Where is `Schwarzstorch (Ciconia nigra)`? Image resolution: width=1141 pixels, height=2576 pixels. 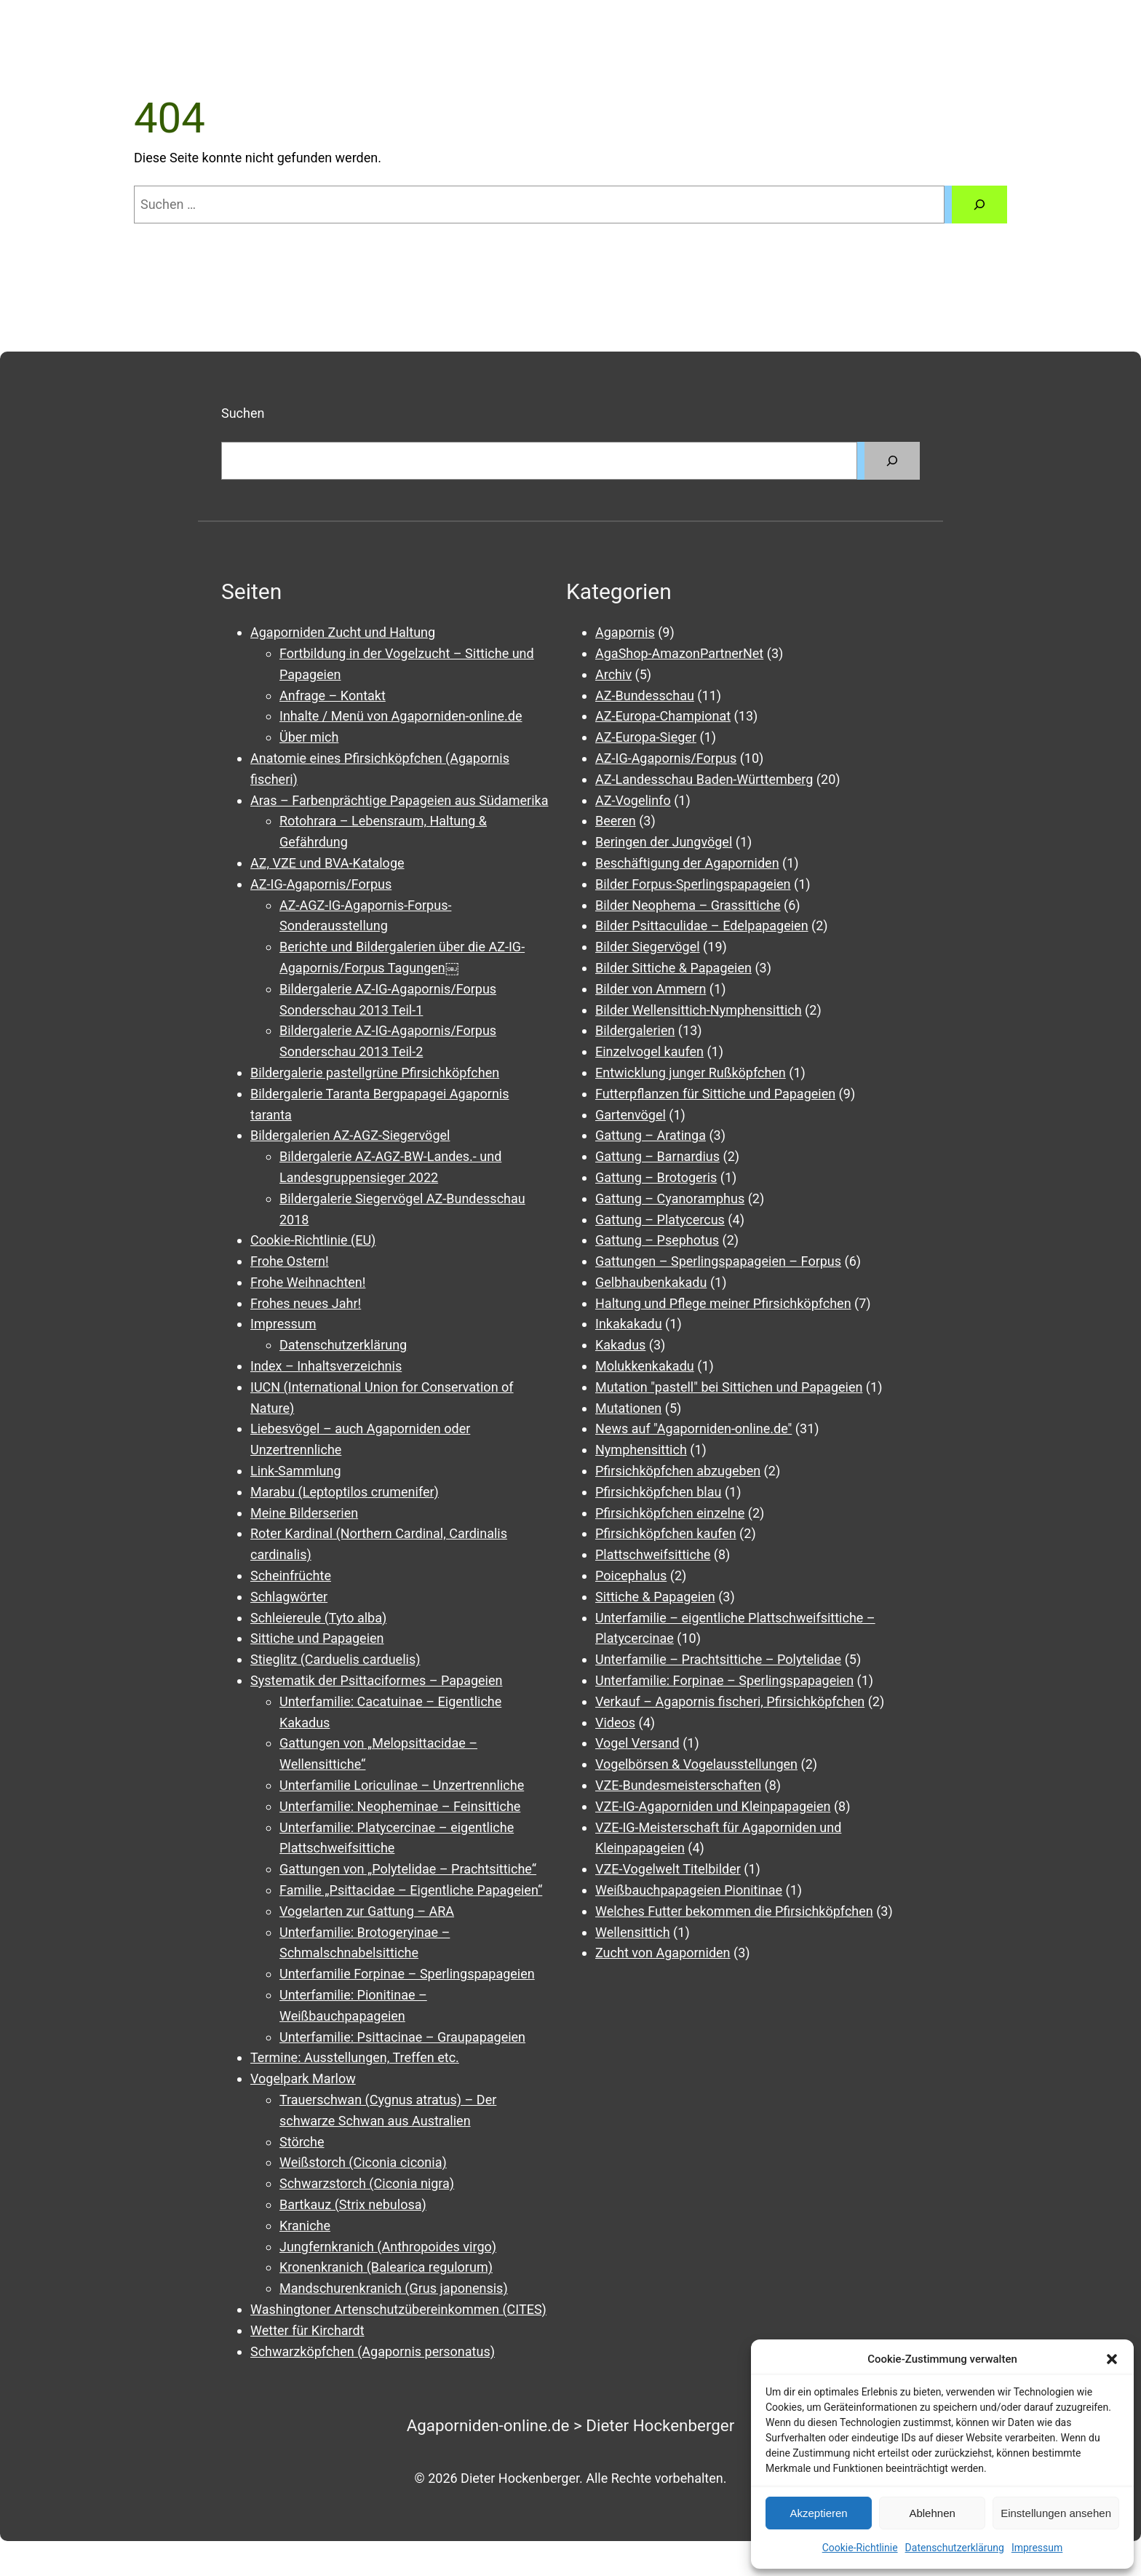 Schwarzstorch (Ciconia nigra) is located at coordinates (366, 2183).